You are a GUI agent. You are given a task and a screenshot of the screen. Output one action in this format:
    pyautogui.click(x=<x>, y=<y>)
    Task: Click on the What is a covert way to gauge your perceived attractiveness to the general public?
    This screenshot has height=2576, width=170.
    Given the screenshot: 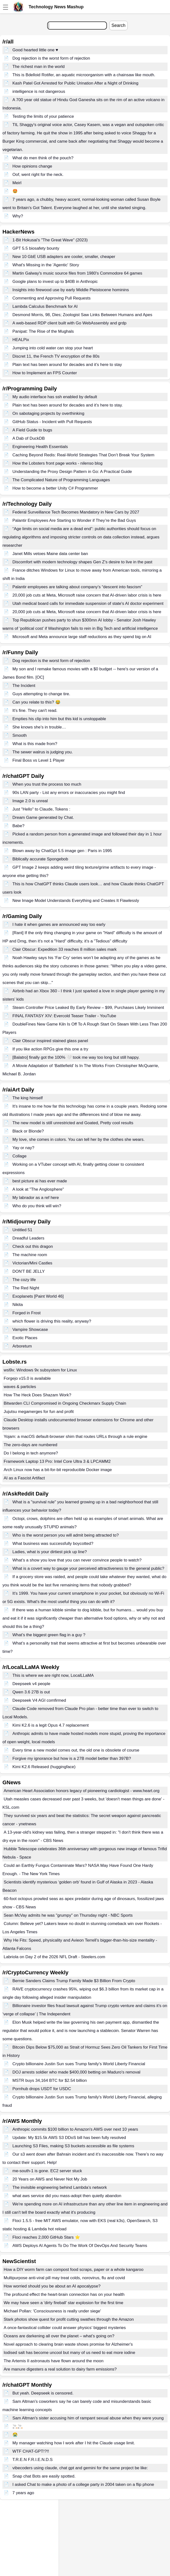 What is the action you would take?
    pyautogui.click(x=88, y=1568)
    